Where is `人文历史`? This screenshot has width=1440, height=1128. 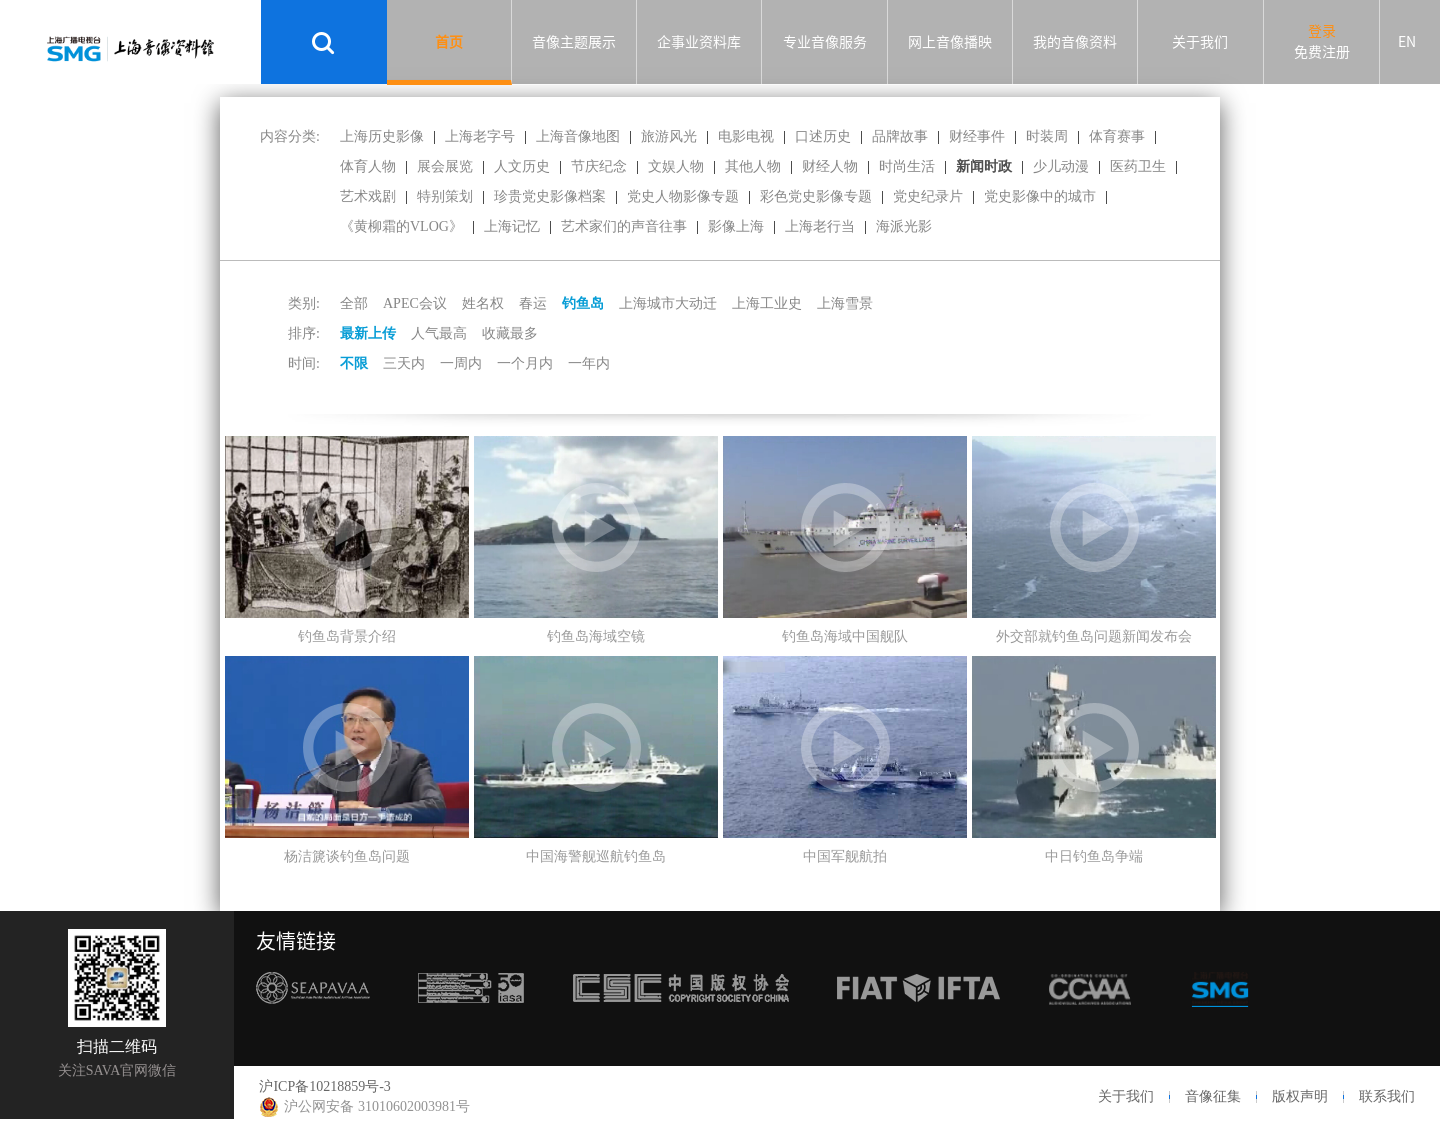 人文历史 is located at coordinates (522, 166).